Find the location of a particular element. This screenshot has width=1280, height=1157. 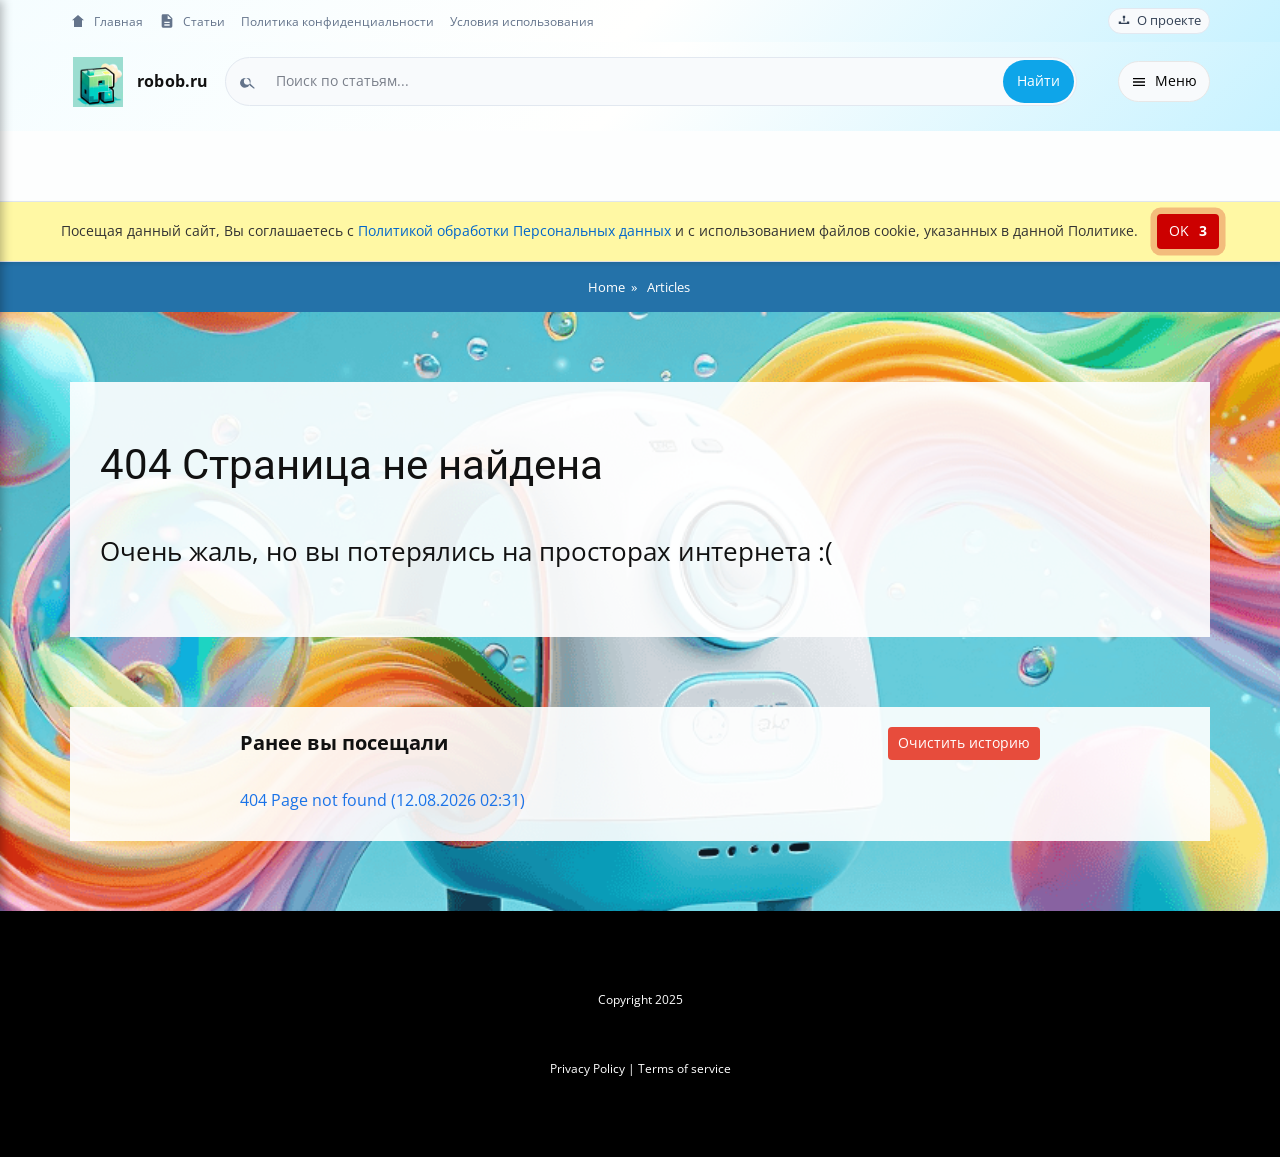

Статьи is located at coordinates (192, 21).